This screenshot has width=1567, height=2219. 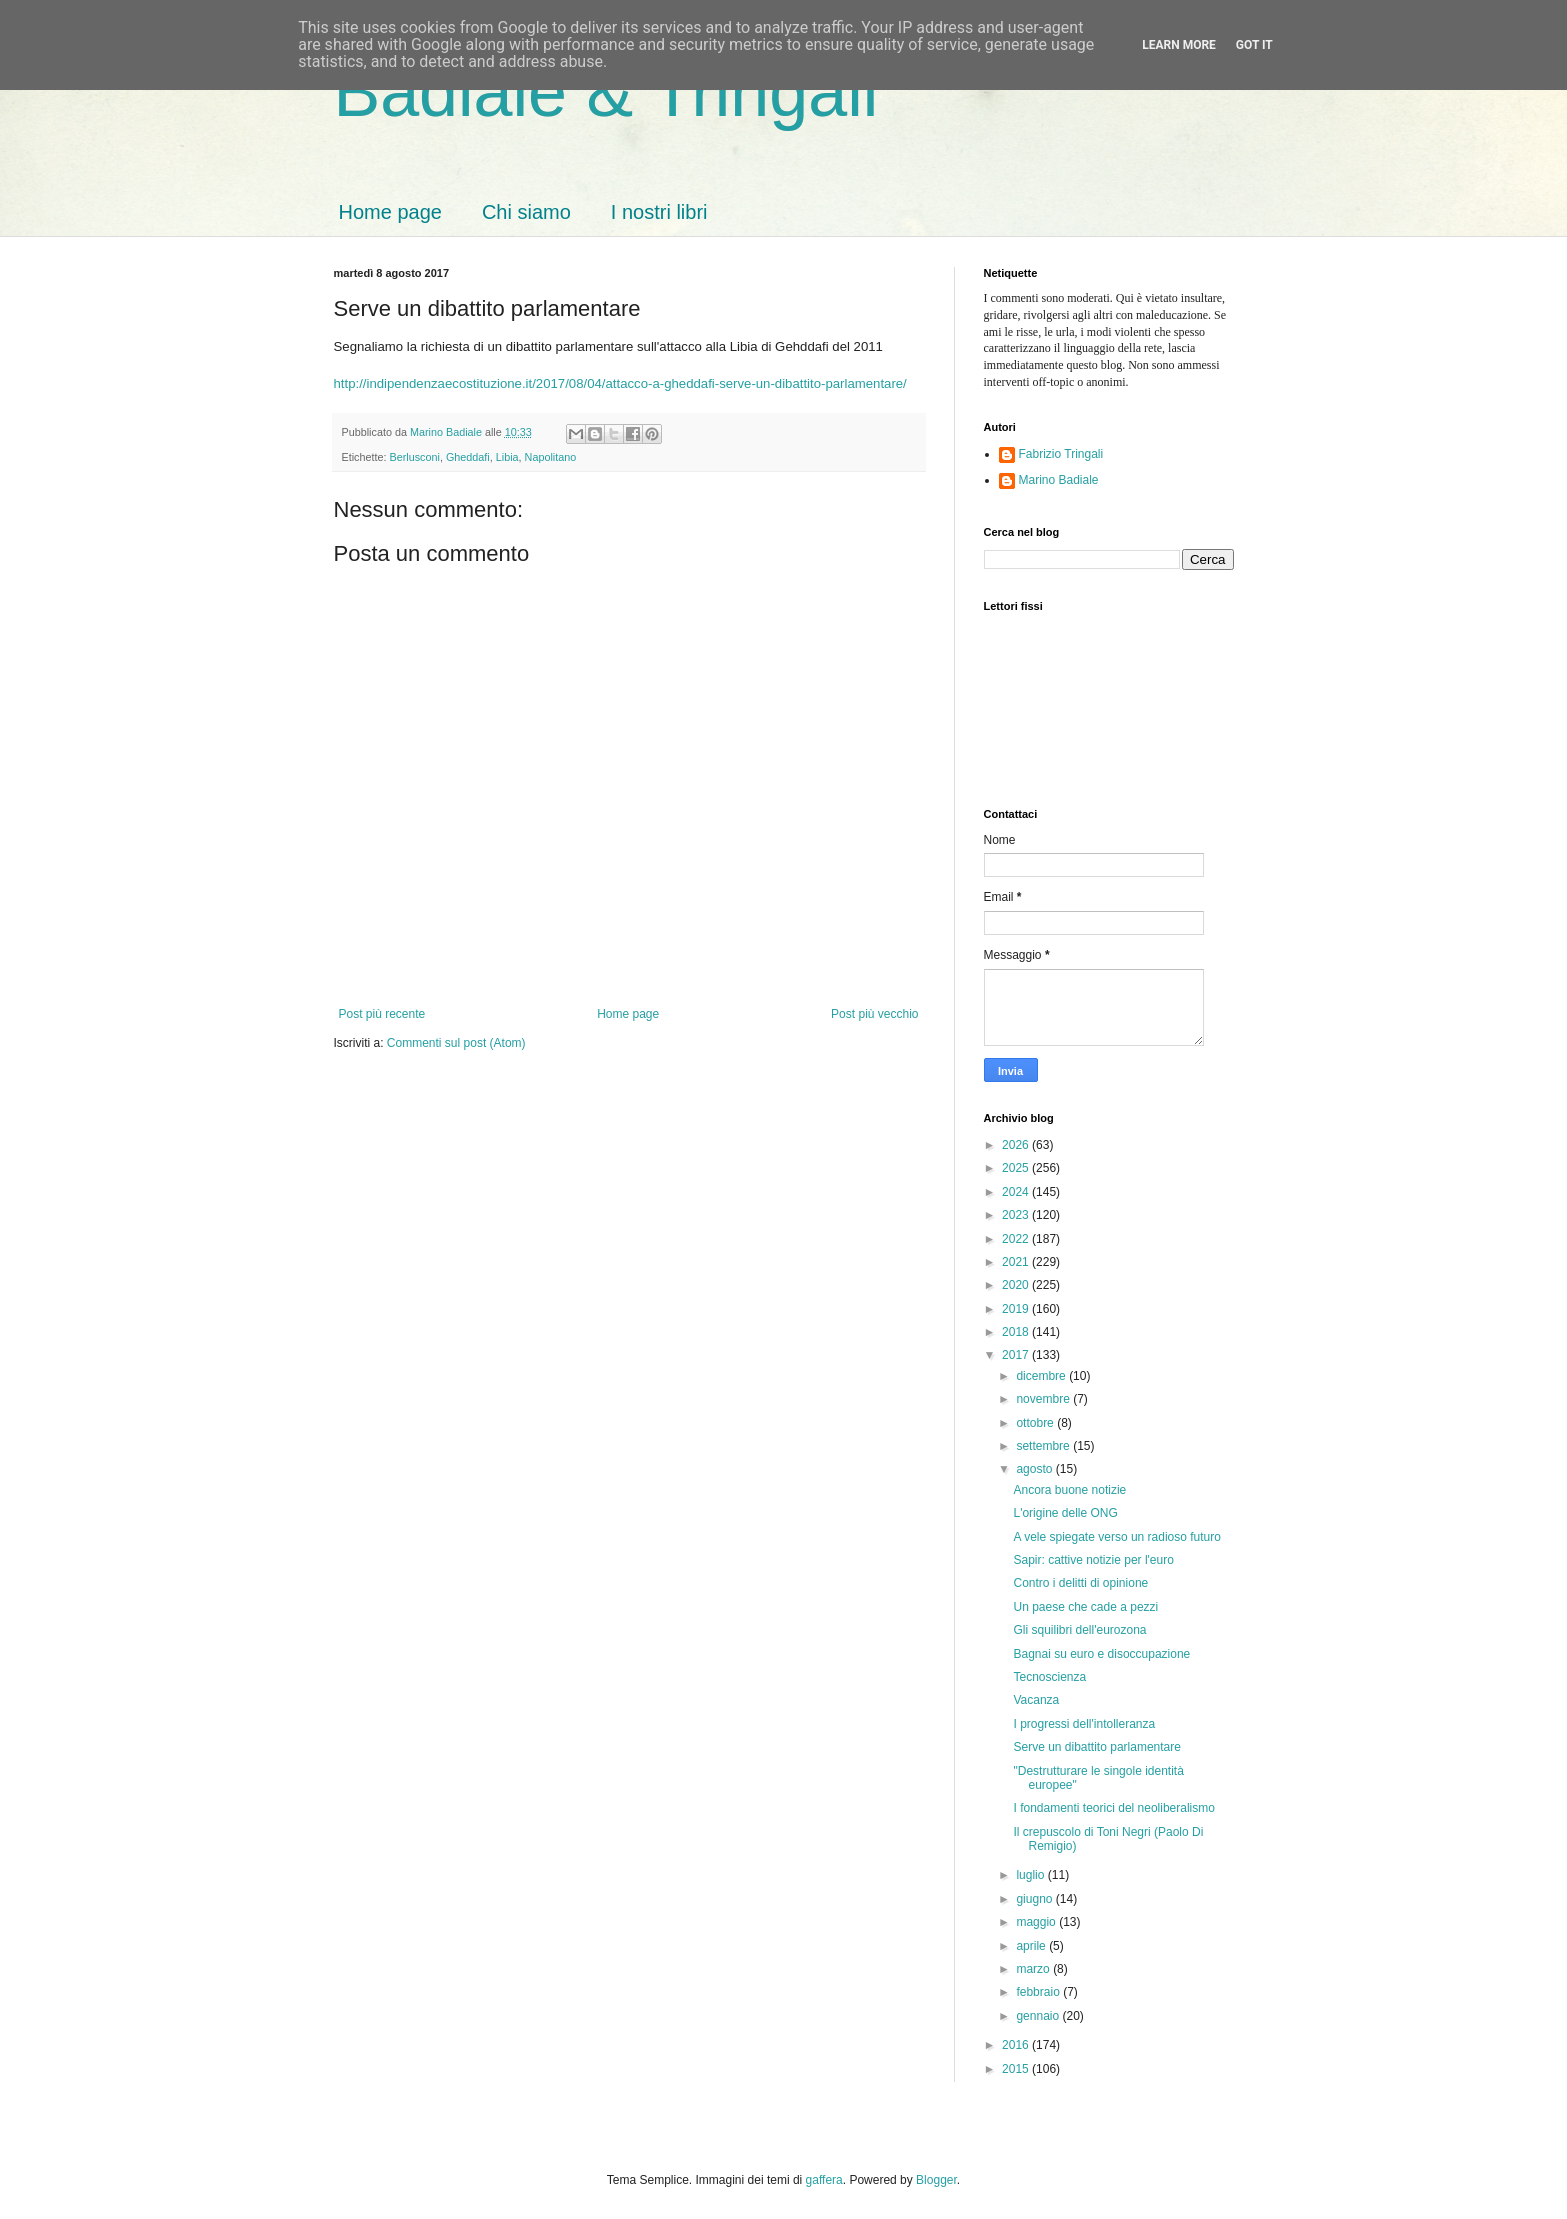 What do you see at coordinates (382, 1014) in the screenshot?
I see `Post più recente` at bounding box center [382, 1014].